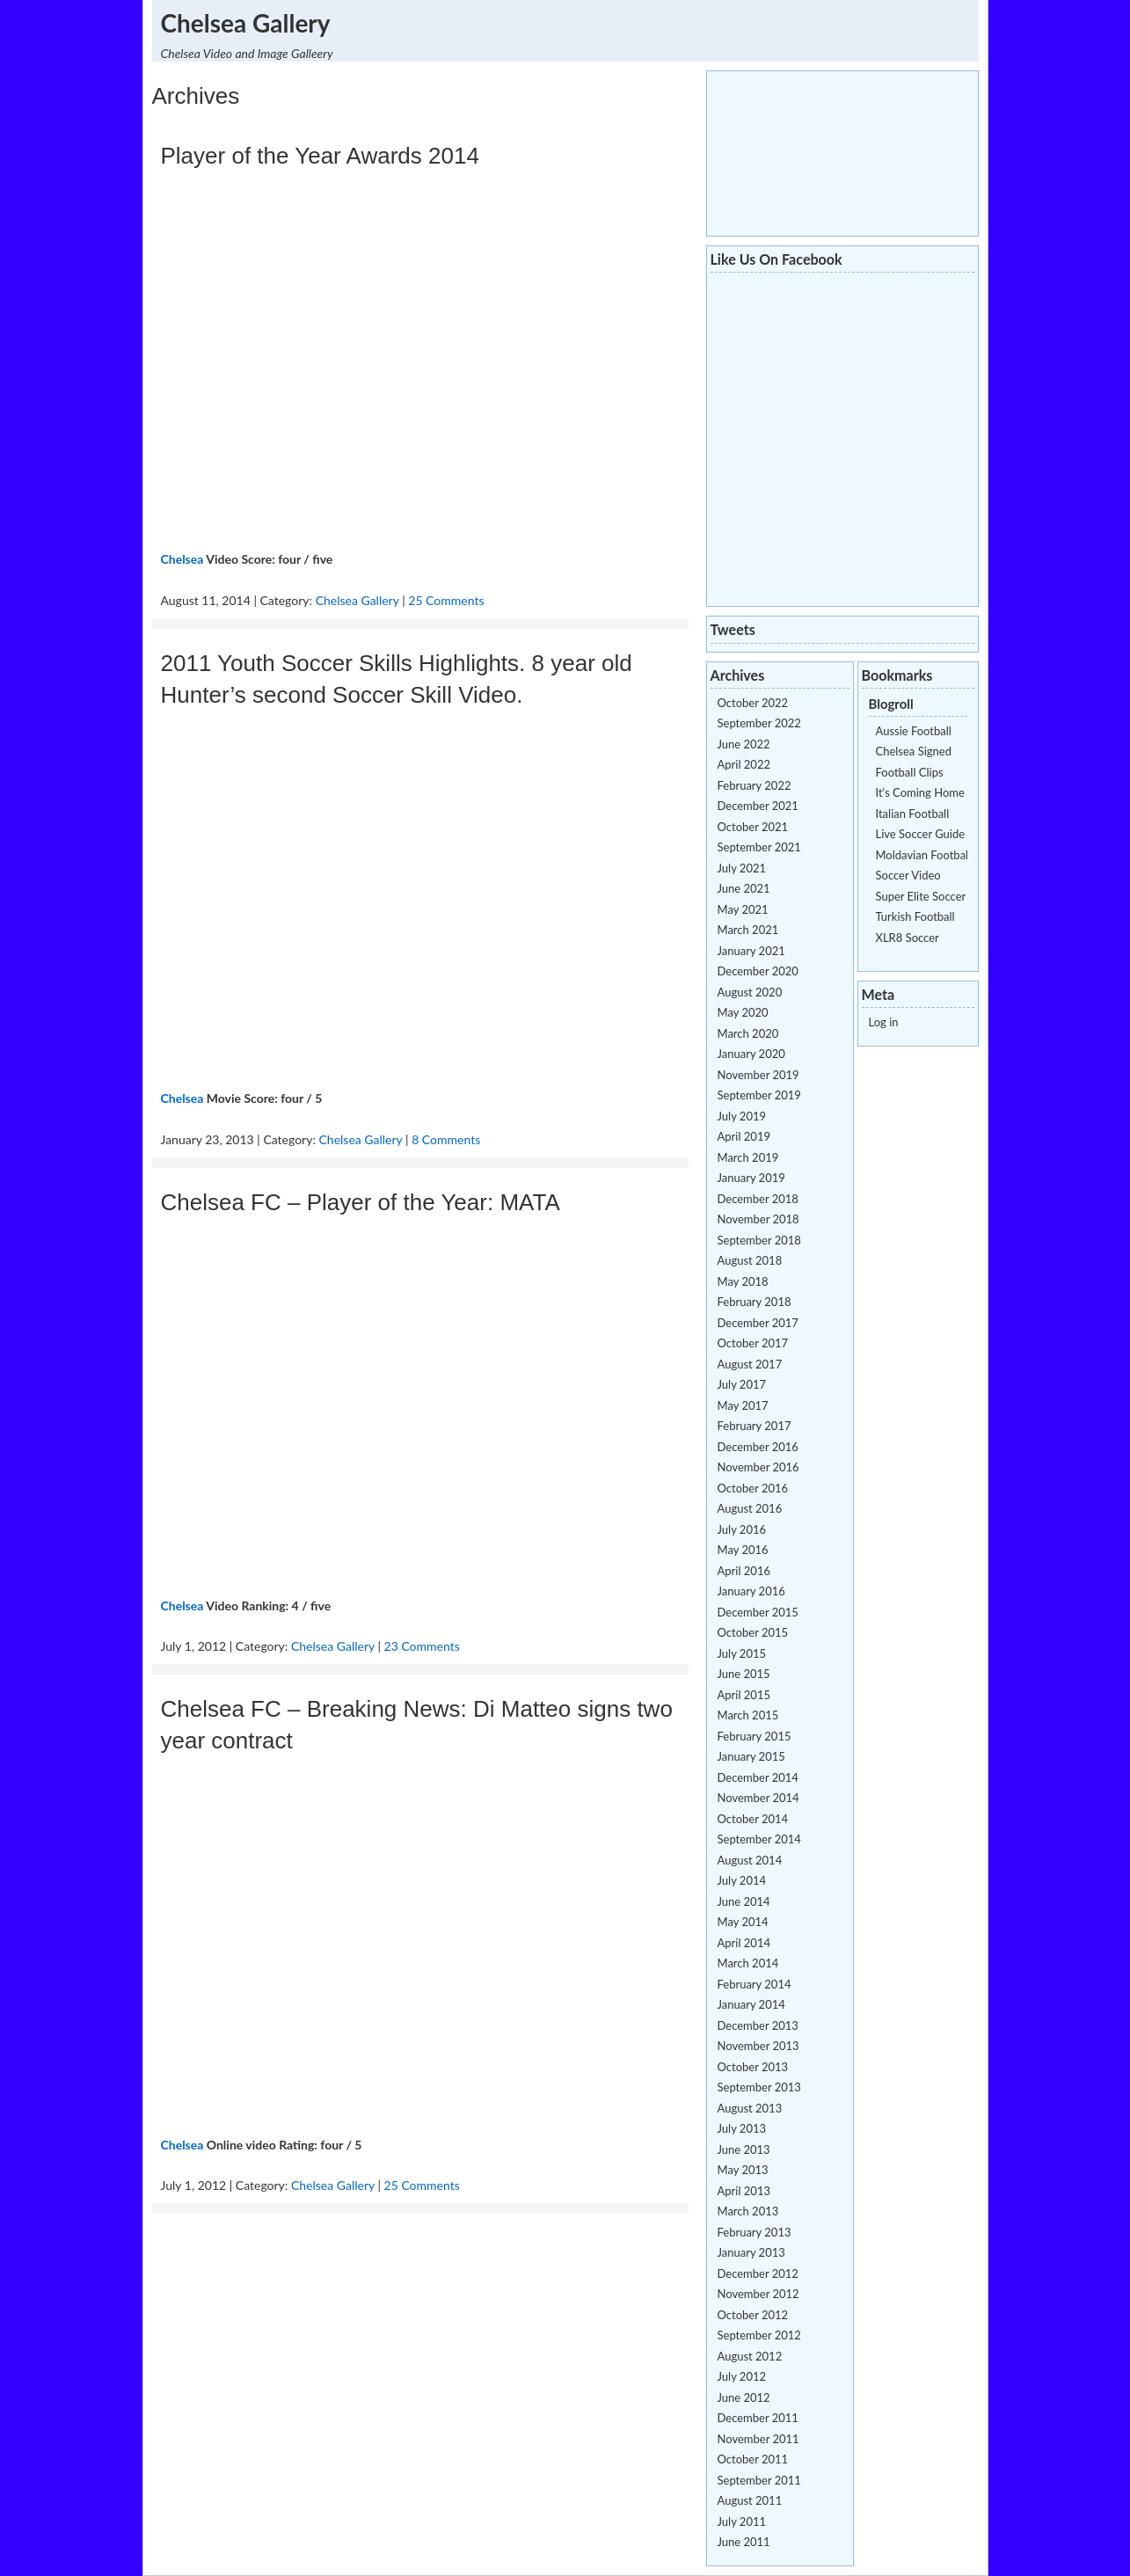 This screenshot has height=2576, width=1130. What do you see at coordinates (753, 827) in the screenshot?
I see `October 2021` at bounding box center [753, 827].